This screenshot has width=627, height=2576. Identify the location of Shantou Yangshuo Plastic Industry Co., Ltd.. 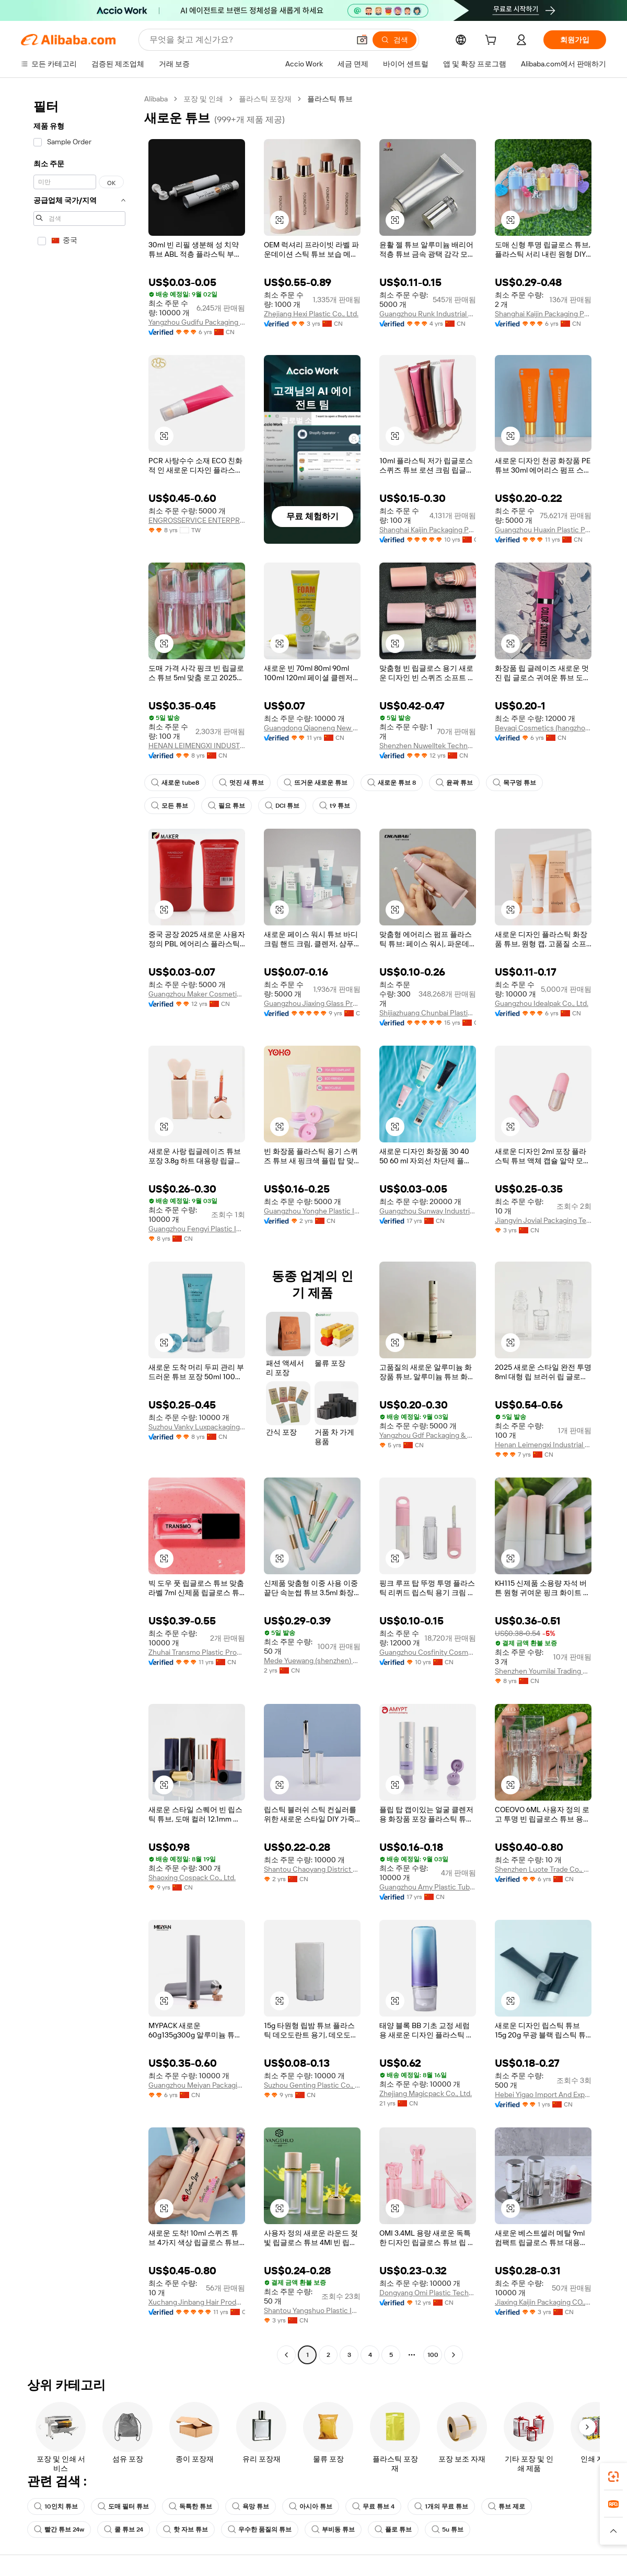
(312, 2310).